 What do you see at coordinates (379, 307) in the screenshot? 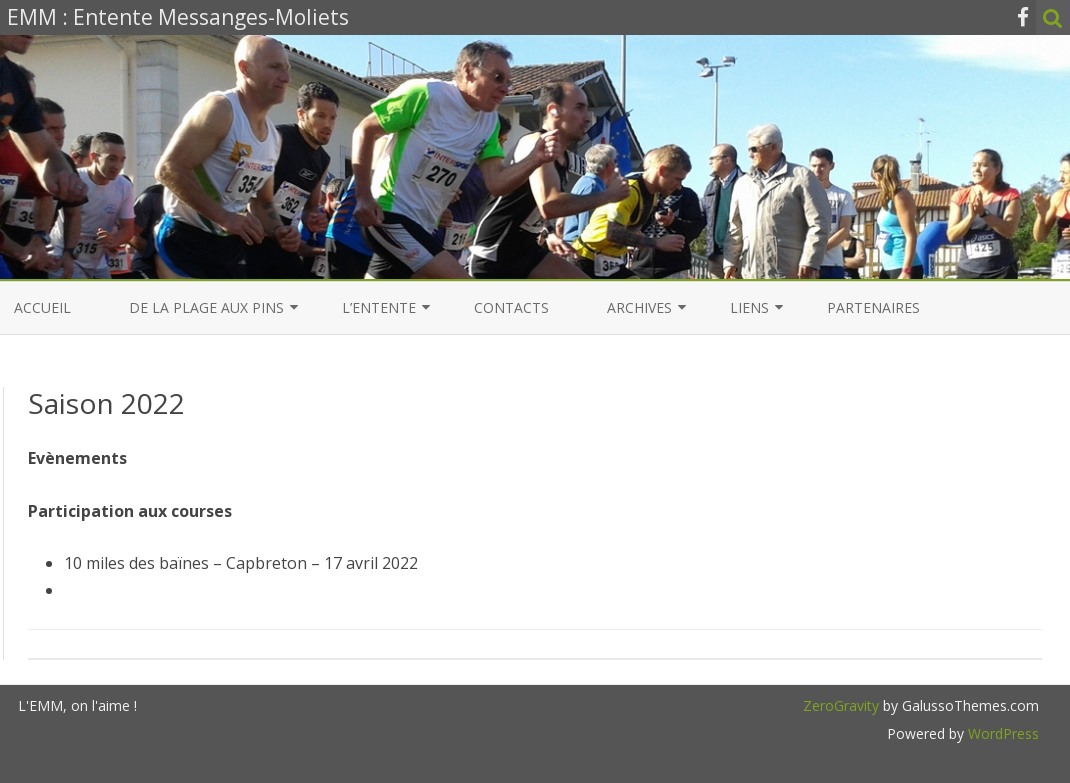
I see `L’entente` at bounding box center [379, 307].